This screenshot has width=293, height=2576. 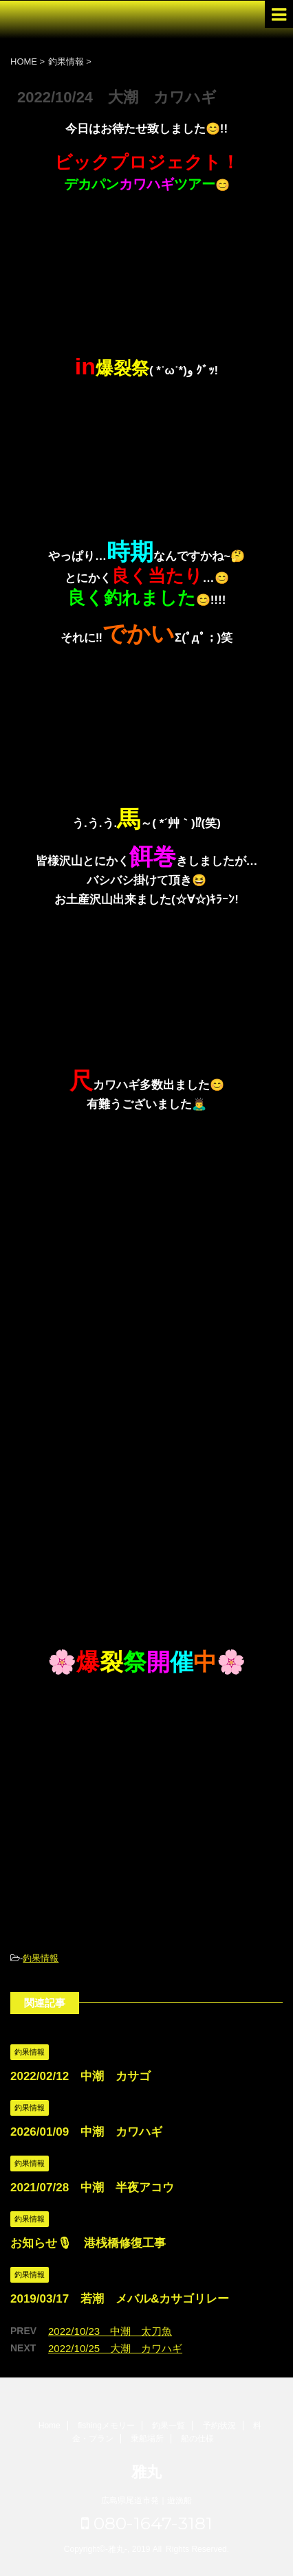 I want to click on 2022/10/23 中潮 太刀魚, so click(x=110, y=2331).